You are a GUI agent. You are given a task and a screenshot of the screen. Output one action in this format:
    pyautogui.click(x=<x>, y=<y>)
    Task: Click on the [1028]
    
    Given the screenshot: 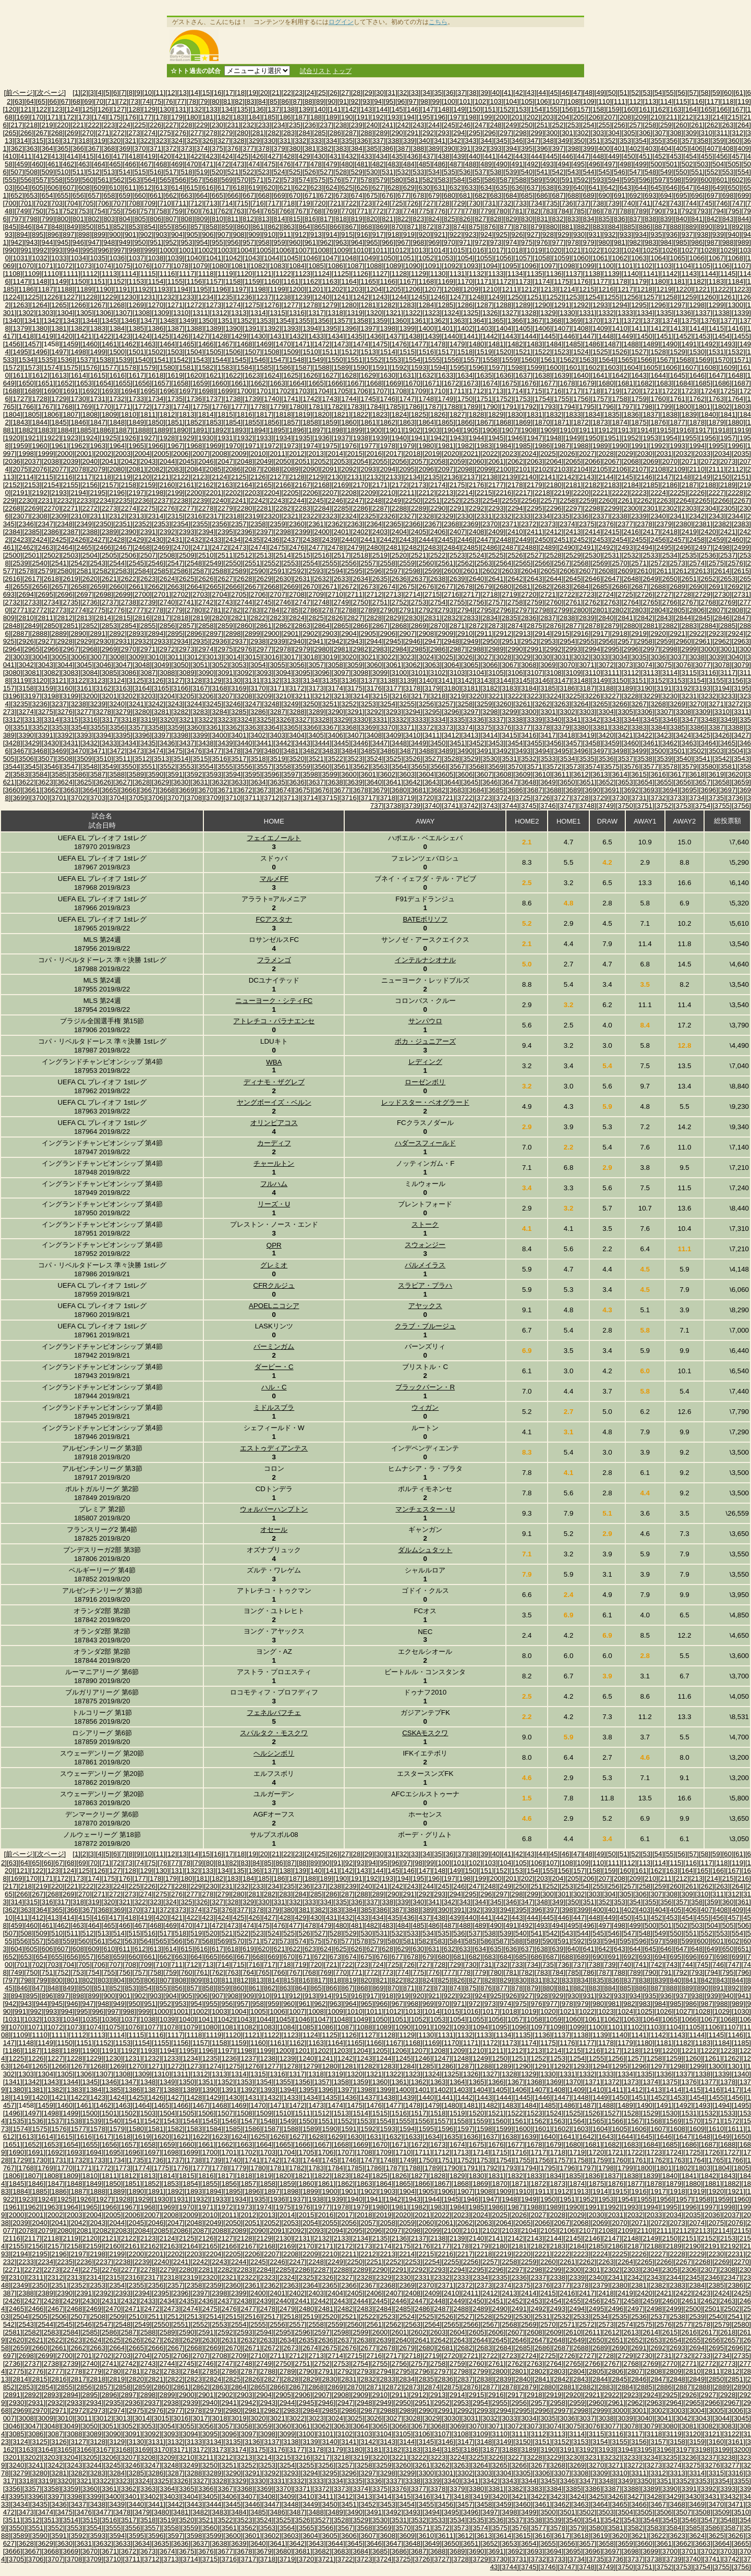 What is the action you would take?
    pyautogui.click(x=708, y=250)
    